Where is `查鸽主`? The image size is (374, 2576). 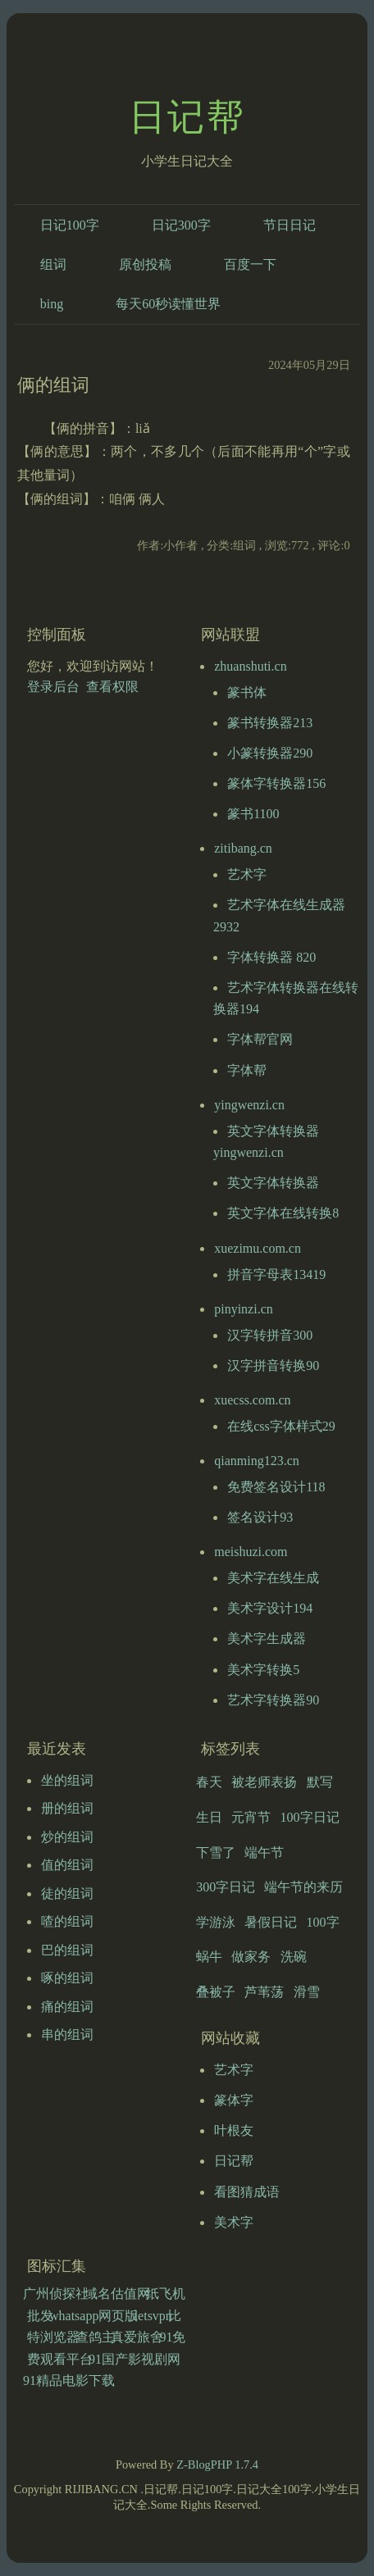 查鸽主 is located at coordinates (95, 2337).